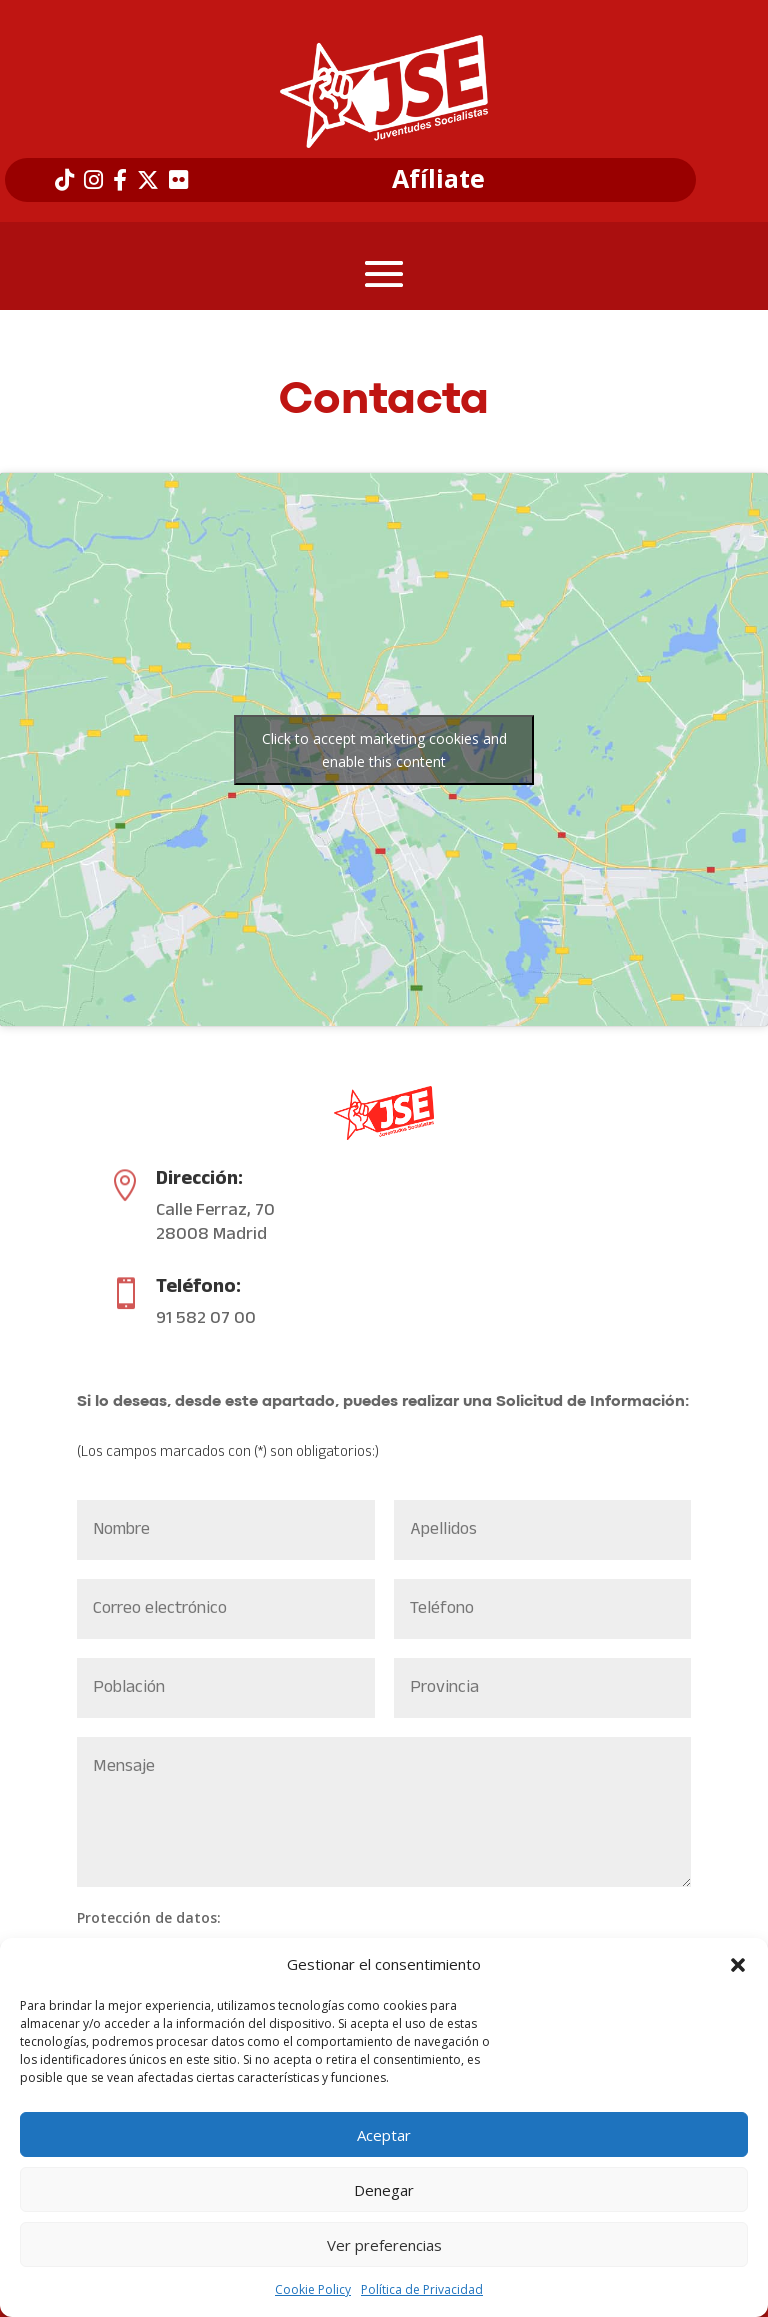 The width and height of the screenshot is (768, 2317). What do you see at coordinates (422, 2289) in the screenshot?
I see `Política de Privacidad` at bounding box center [422, 2289].